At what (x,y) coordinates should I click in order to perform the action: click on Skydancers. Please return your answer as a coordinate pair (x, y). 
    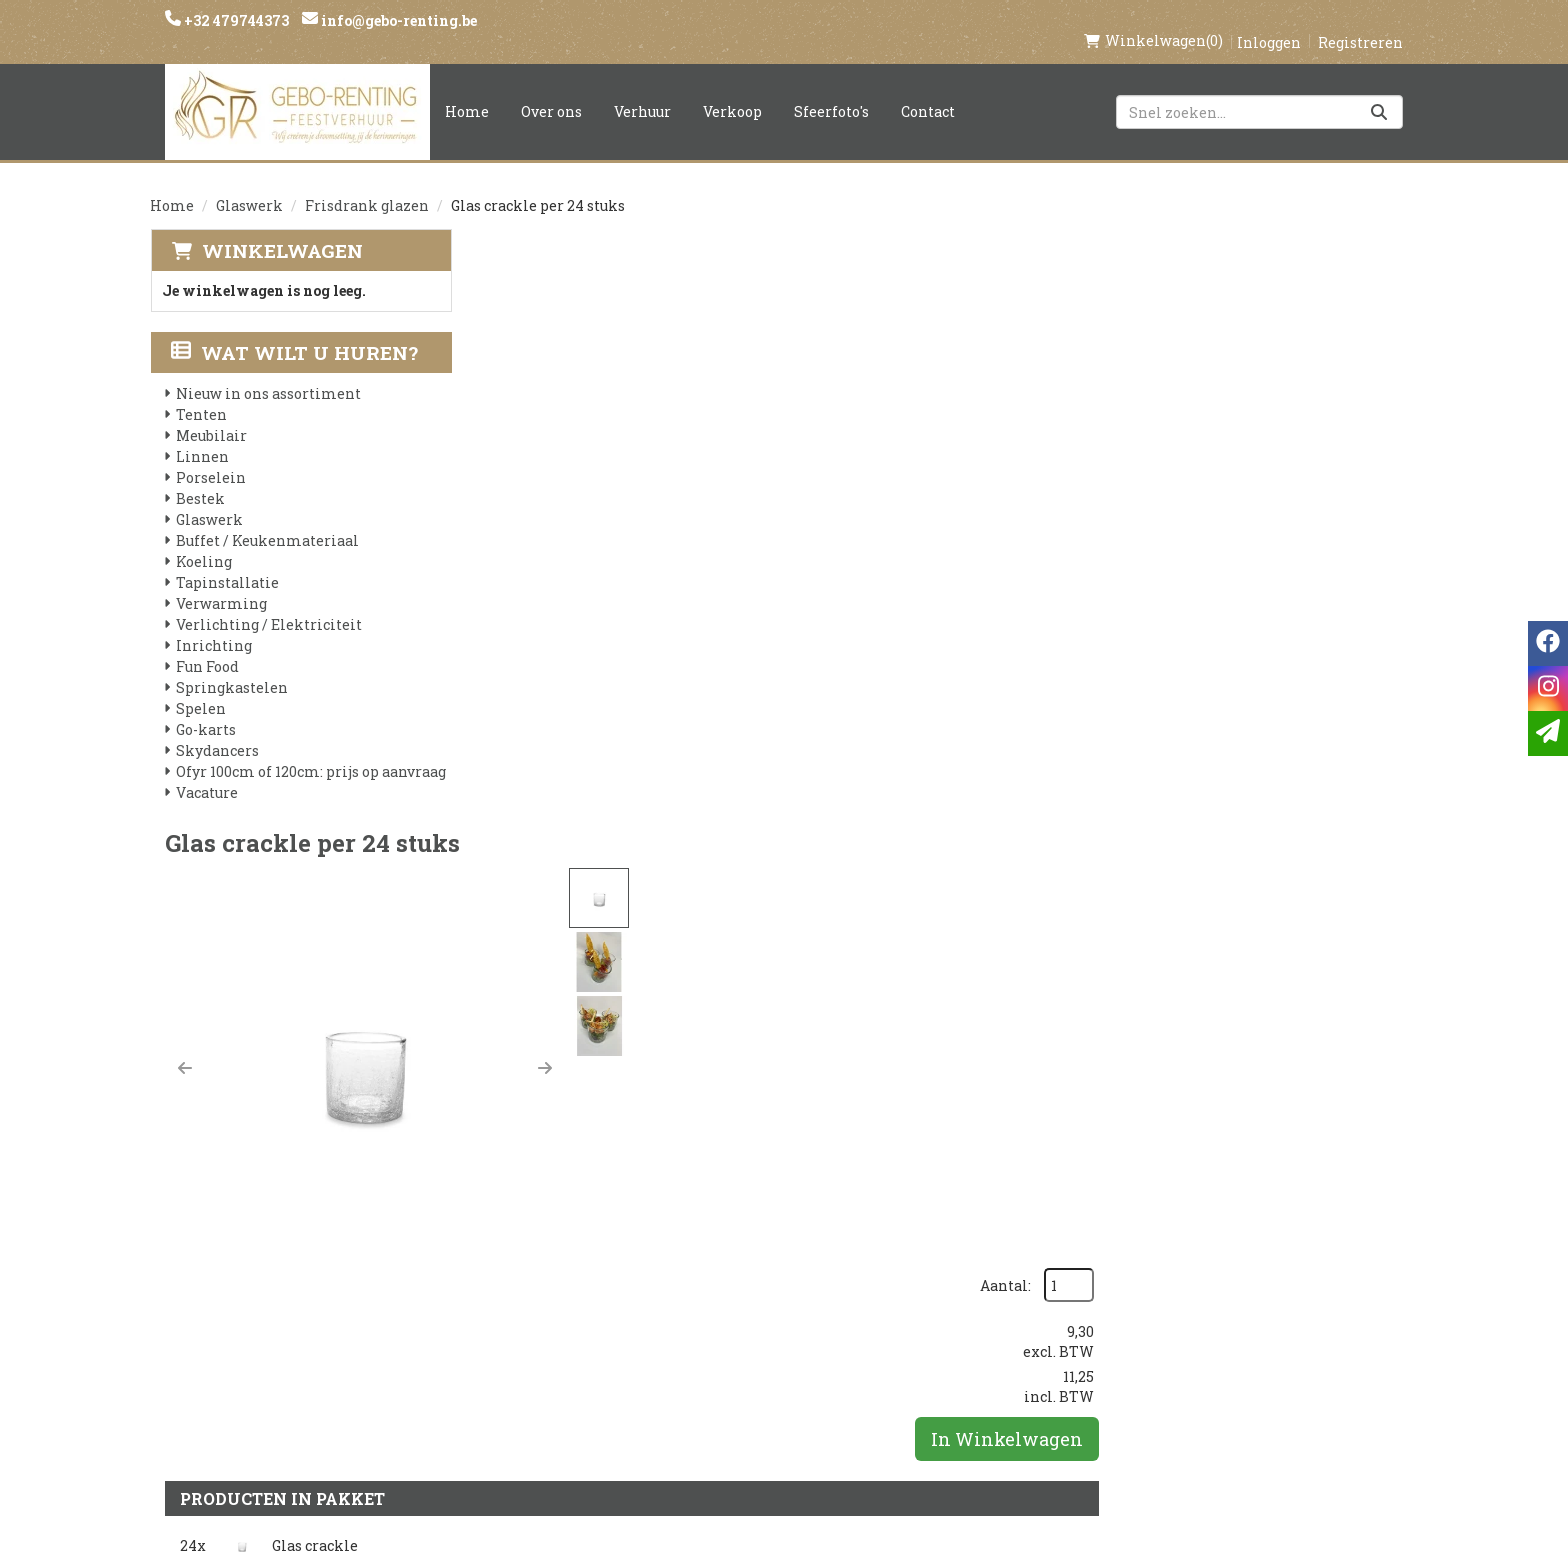
    Looking at the image, I should click on (217, 730).